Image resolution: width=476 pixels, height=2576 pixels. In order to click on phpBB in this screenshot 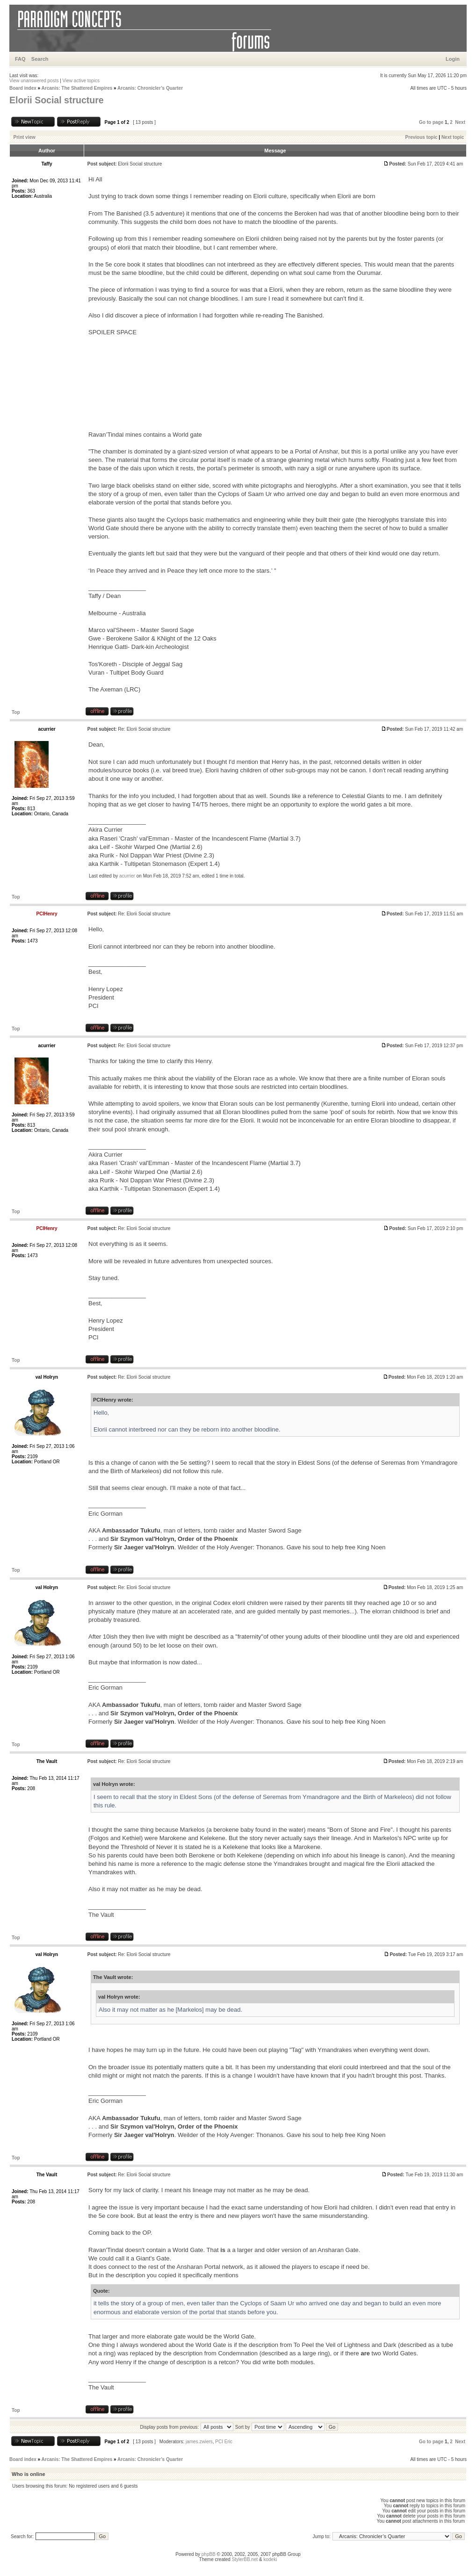, I will do `click(209, 2554)`.